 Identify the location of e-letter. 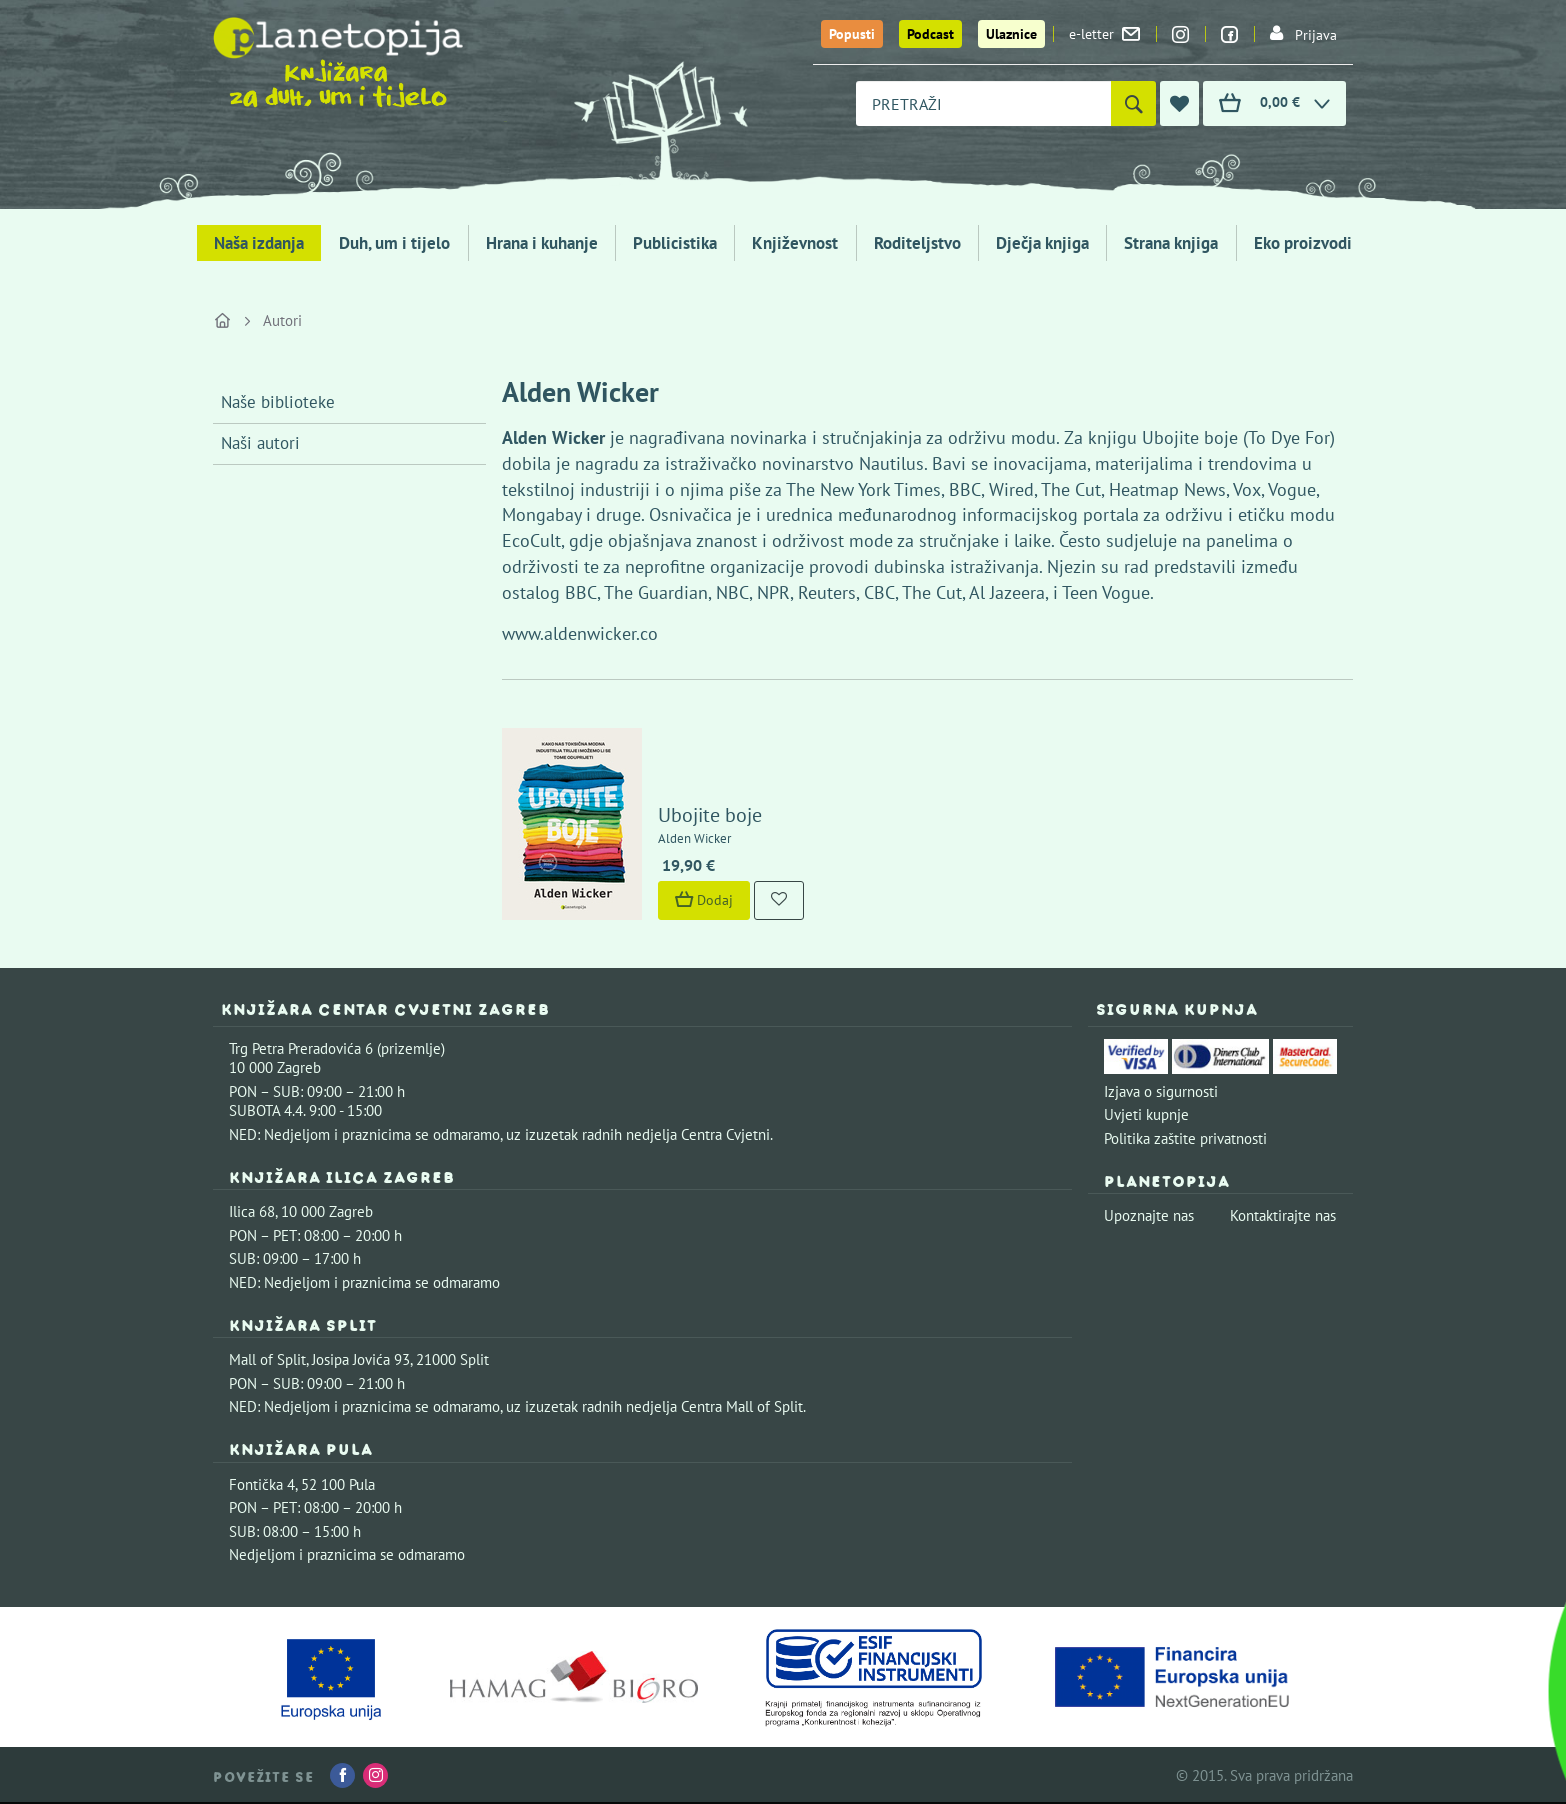
(1104, 34).